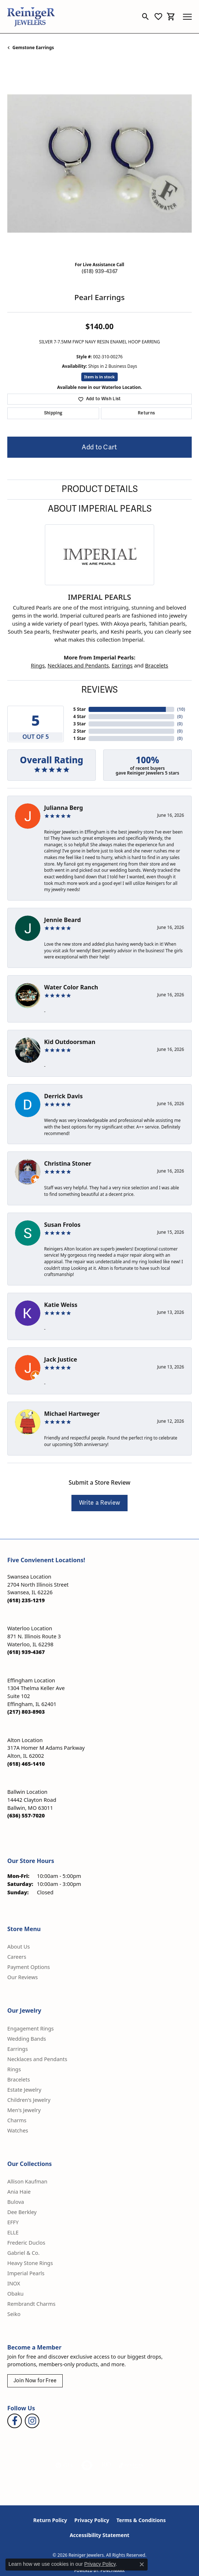 Image resolution: width=199 pixels, height=2576 pixels. Describe the element at coordinates (31, 2303) in the screenshot. I see `Rembrandt Charms [menuitem]` at that location.